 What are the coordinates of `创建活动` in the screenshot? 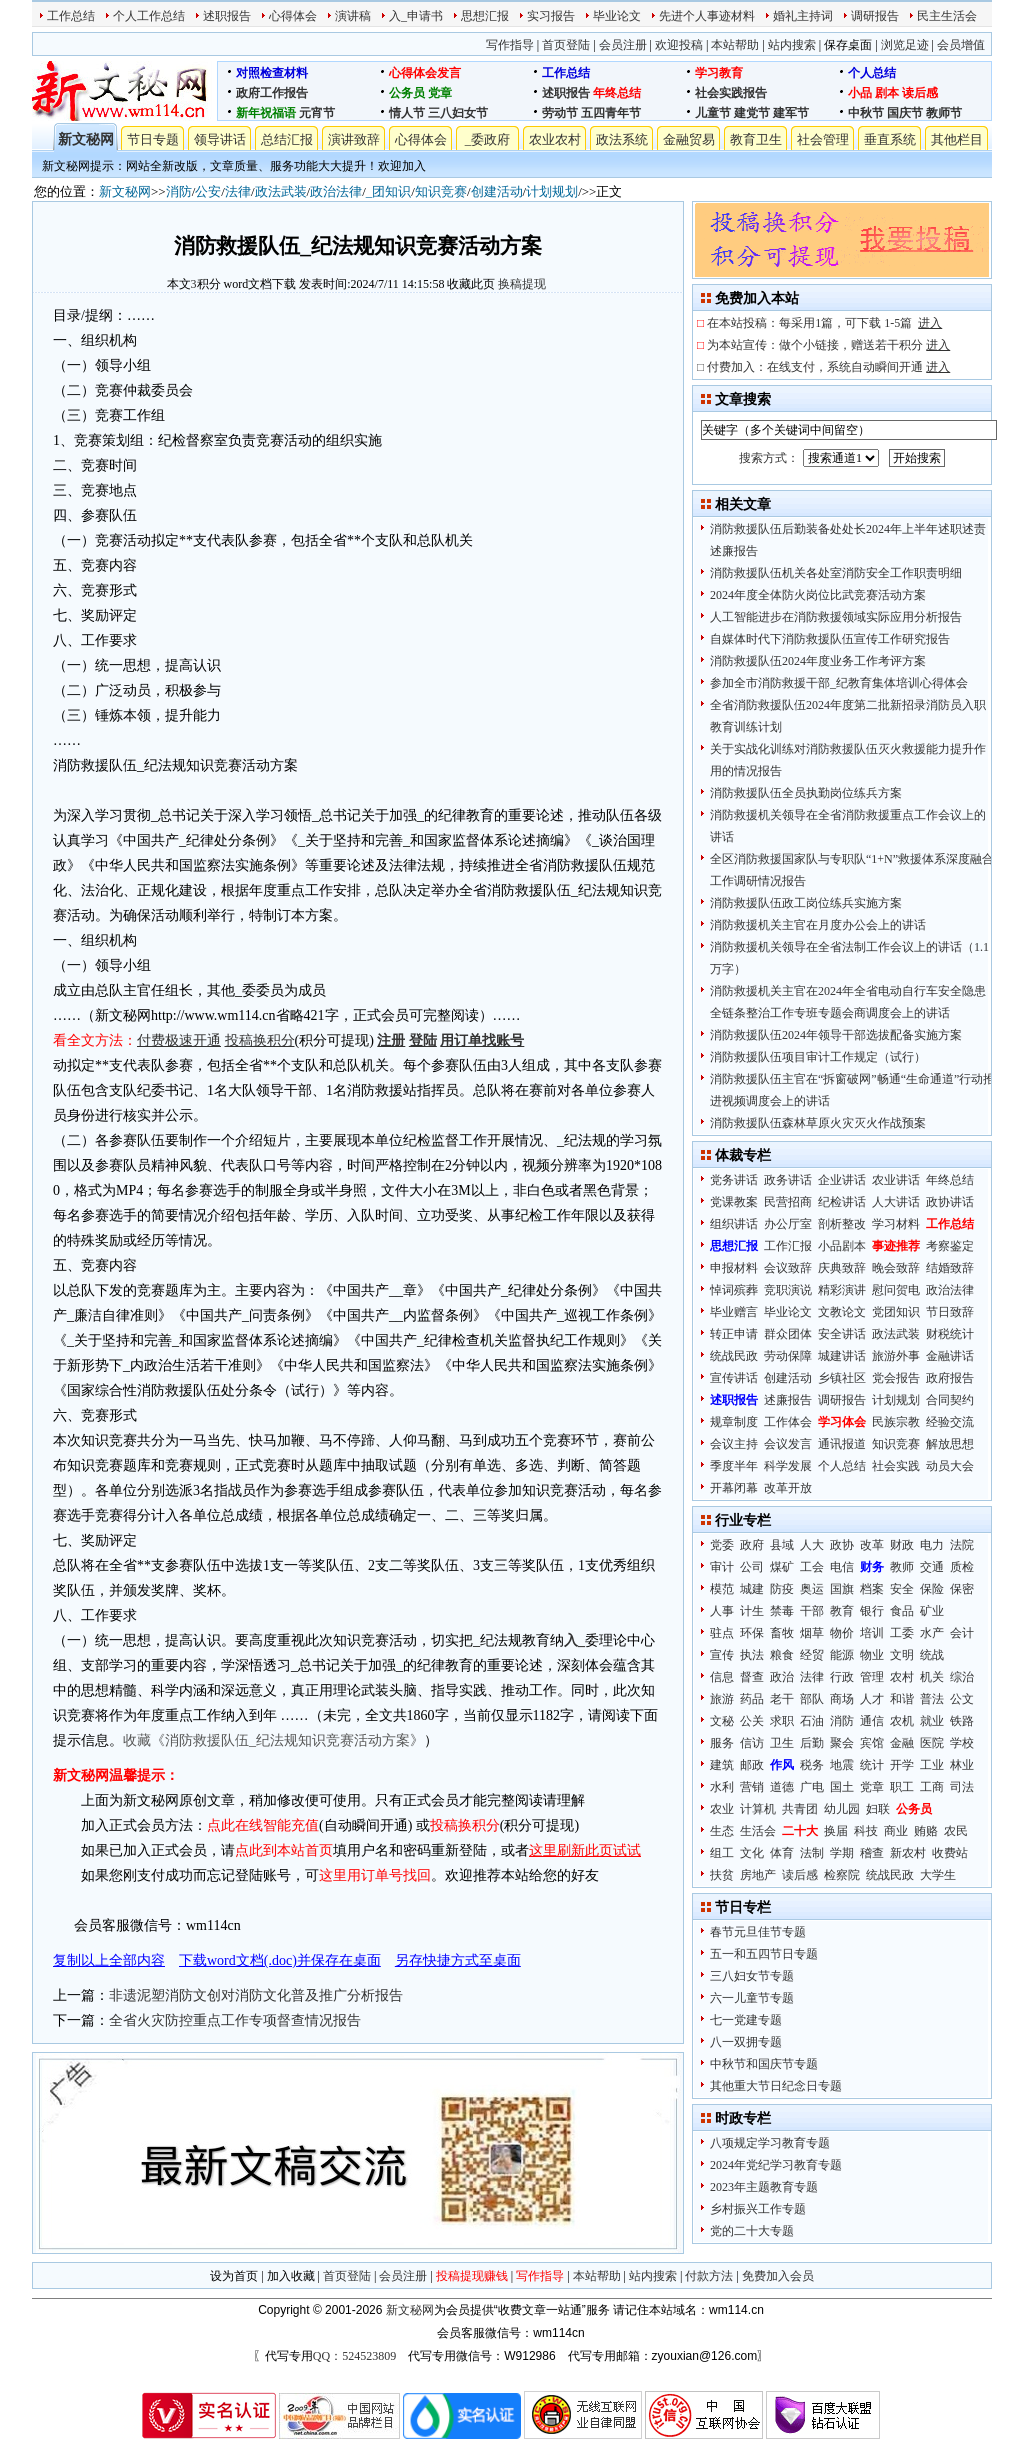 It's located at (497, 191).